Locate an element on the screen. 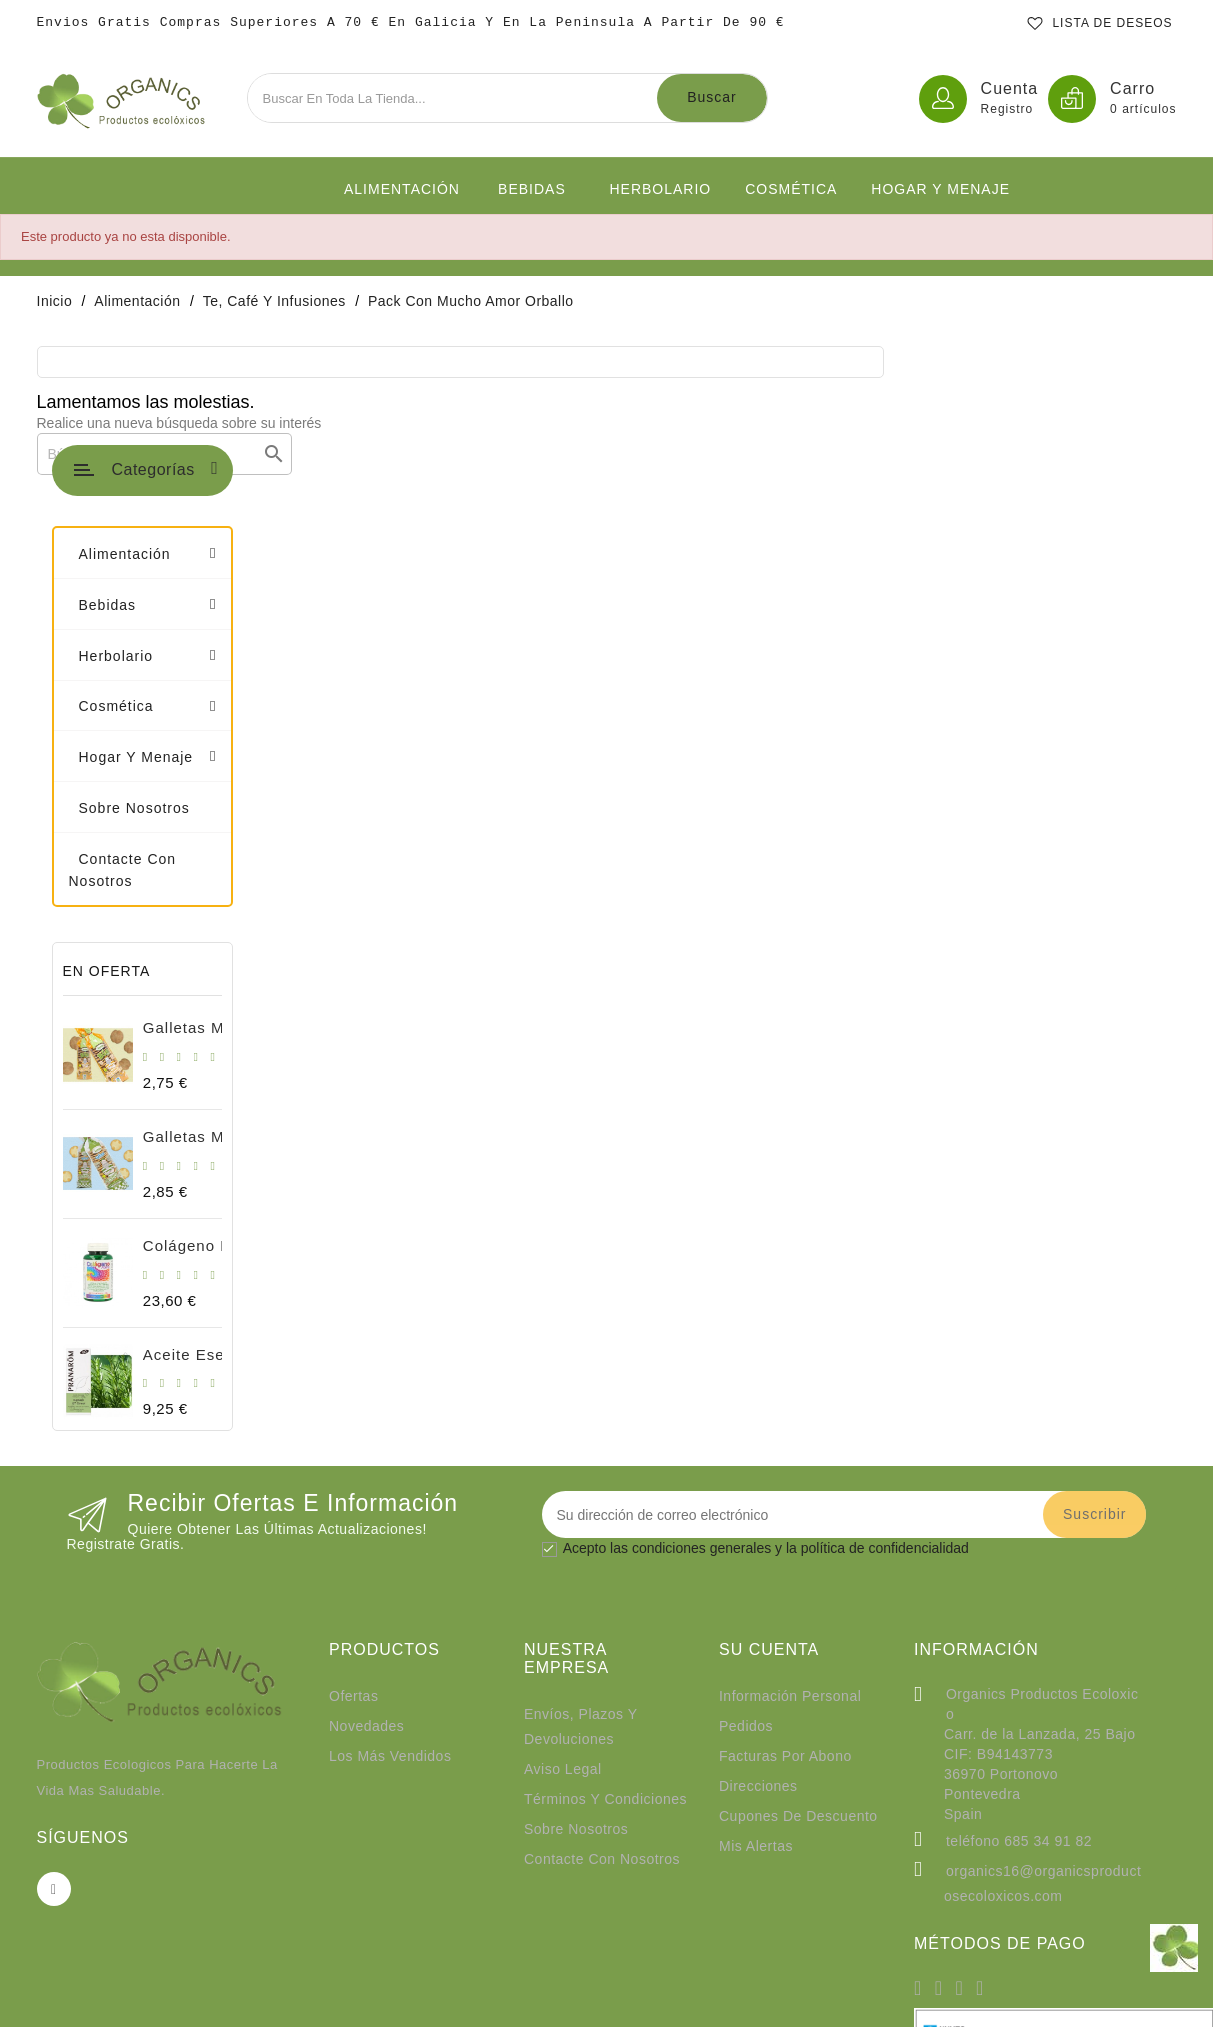  Los más vendidos is located at coordinates (390, 1510).